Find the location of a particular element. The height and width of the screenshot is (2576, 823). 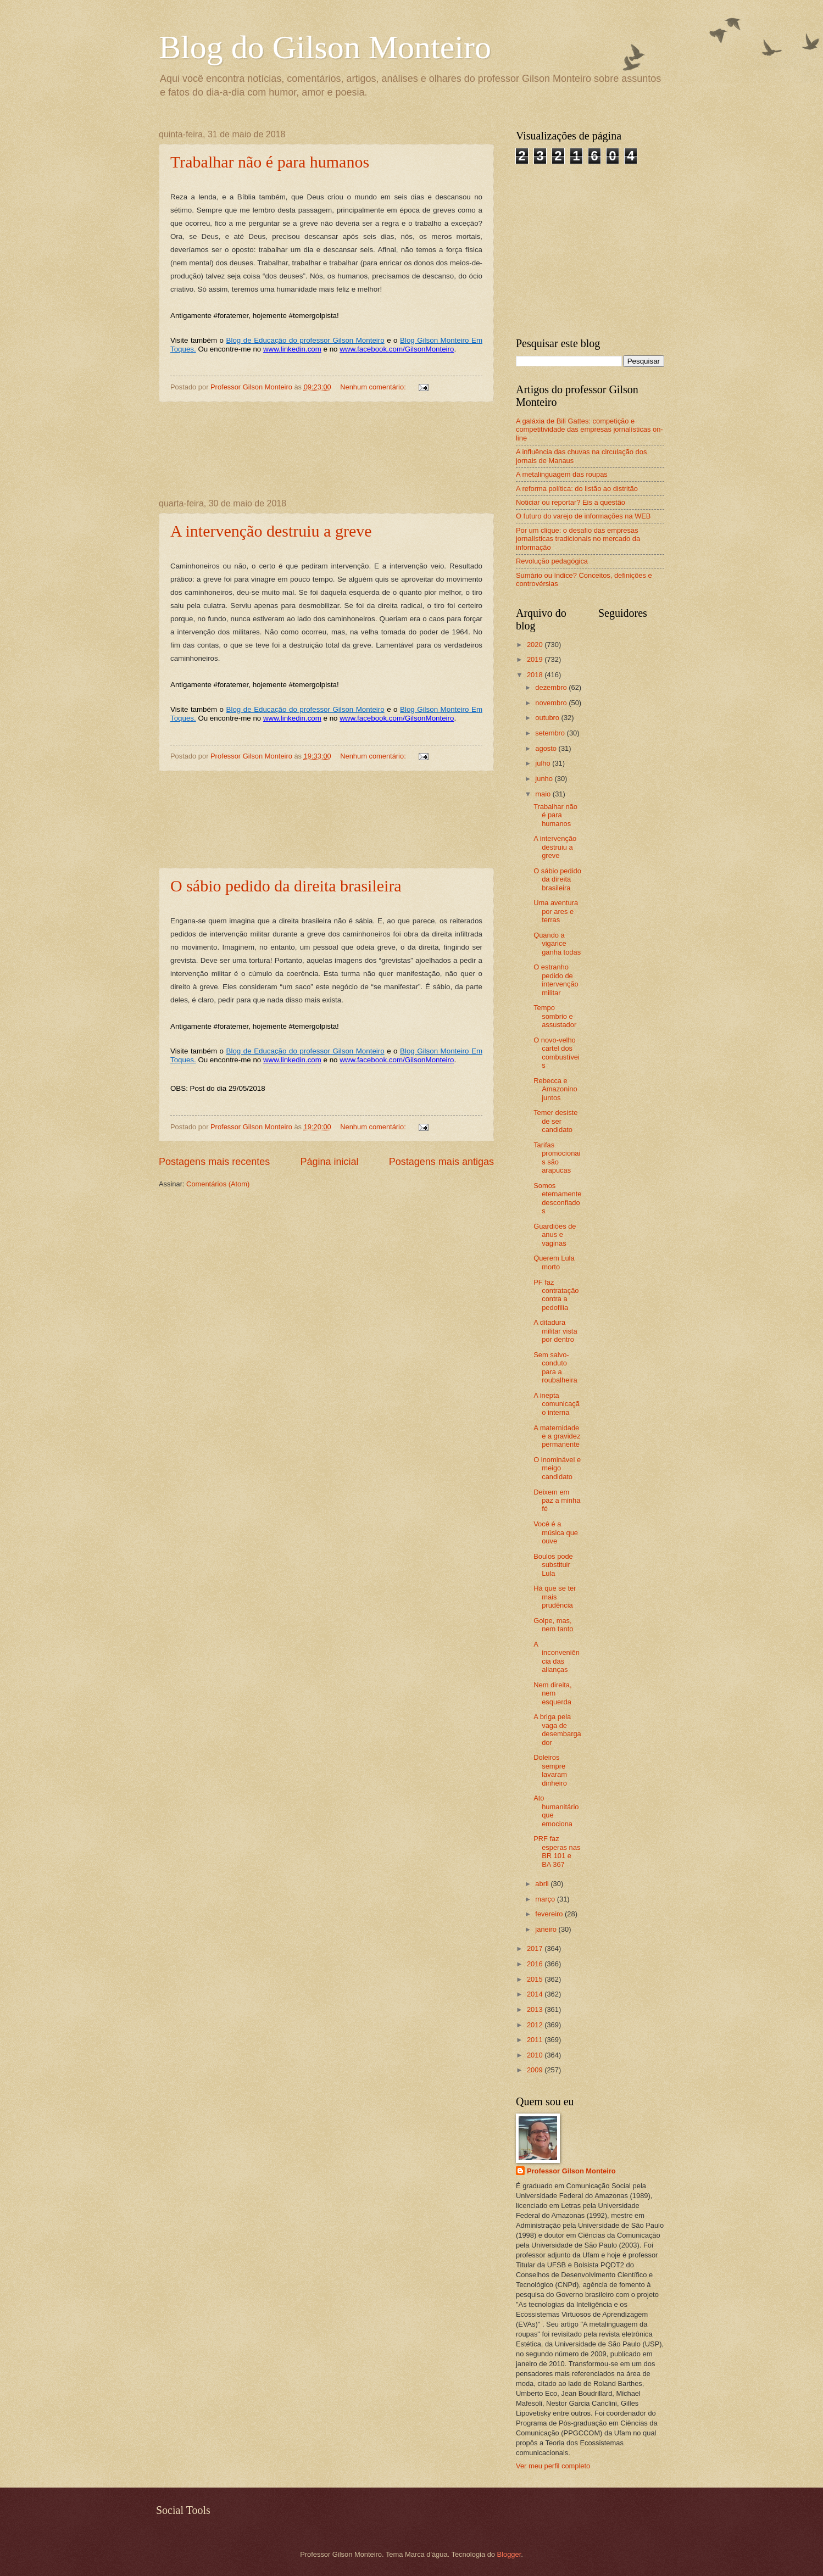

Somos eternamente desconfiados is located at coordinates (557, 1198).